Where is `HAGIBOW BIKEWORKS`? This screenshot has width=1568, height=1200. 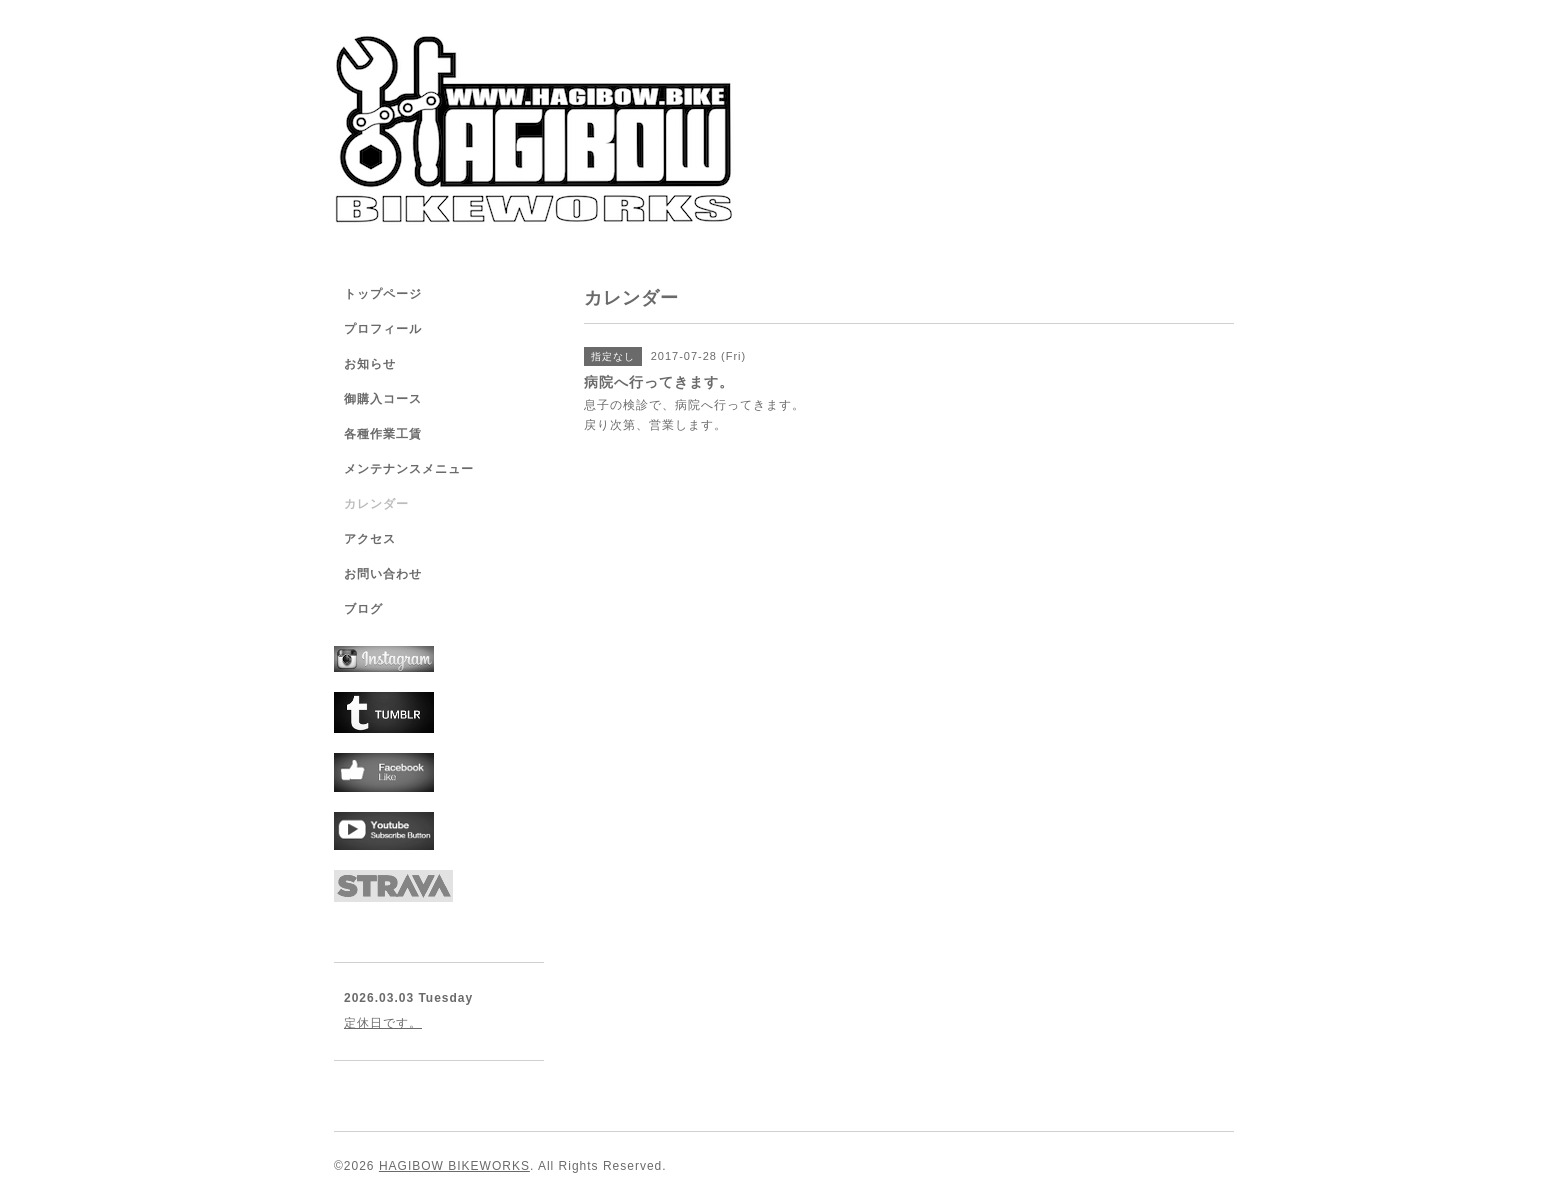 HAGIBOW BIKEWORKS is located at coordinates (454, 1166).